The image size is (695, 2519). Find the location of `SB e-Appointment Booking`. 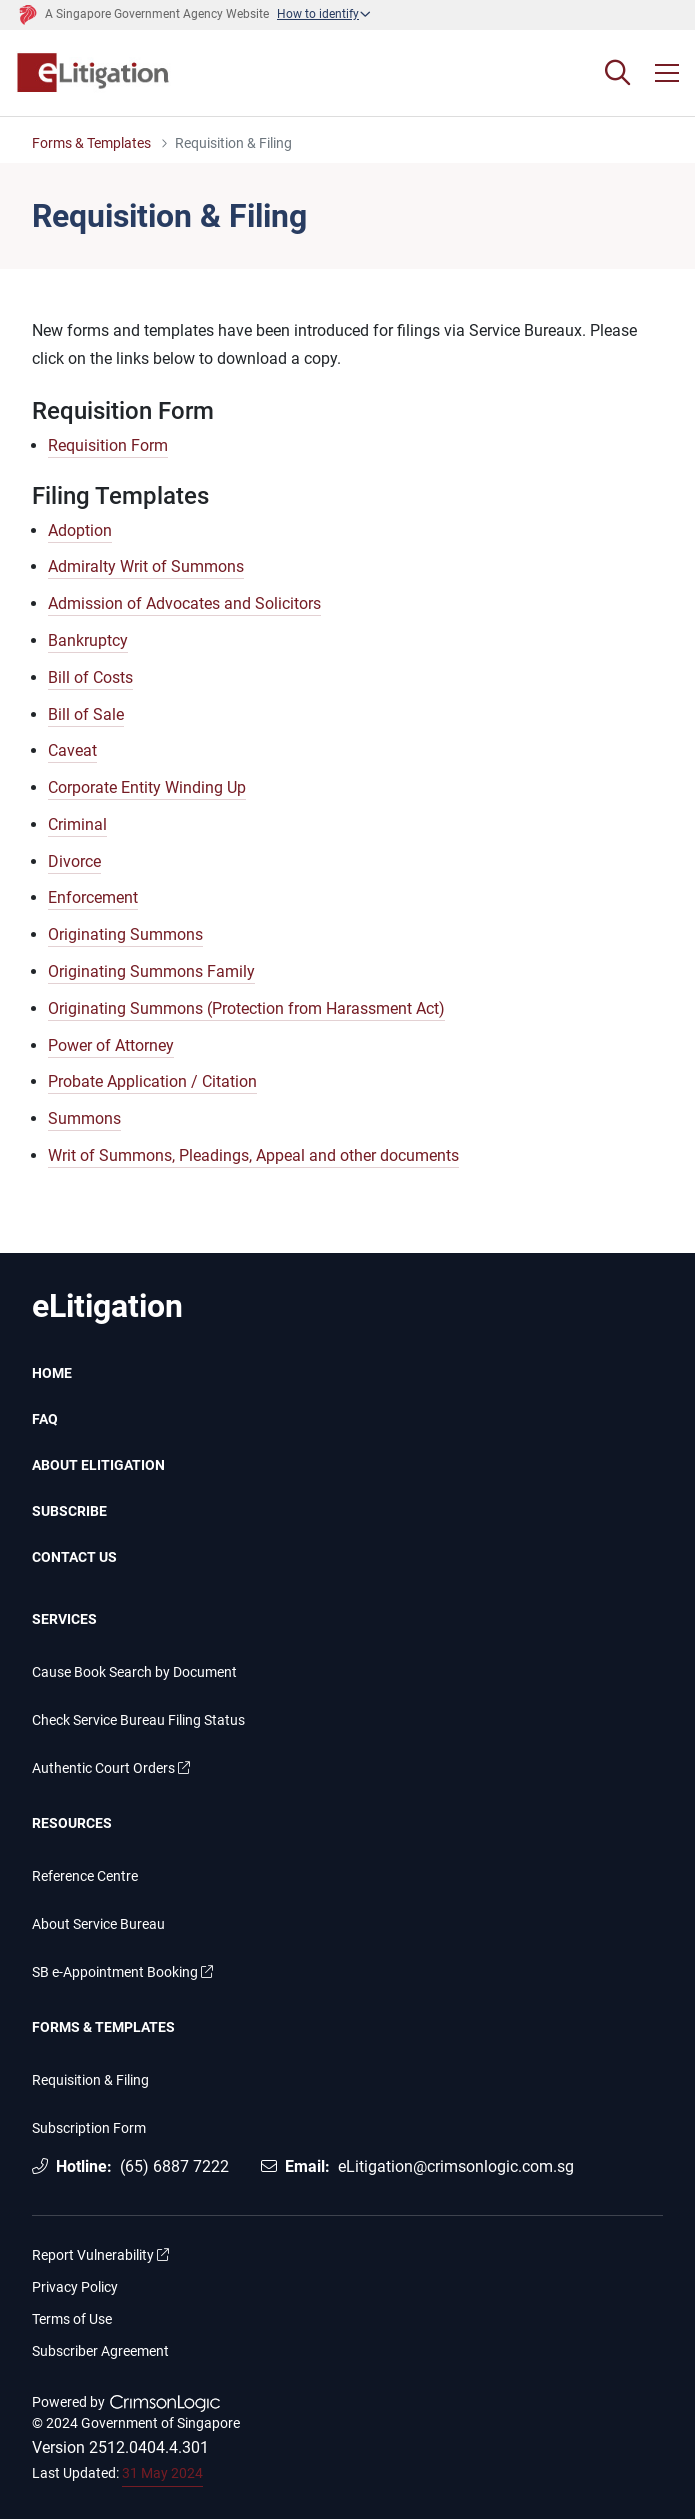

SB e-Appointment Booking is located at coordinates (122, 1972).